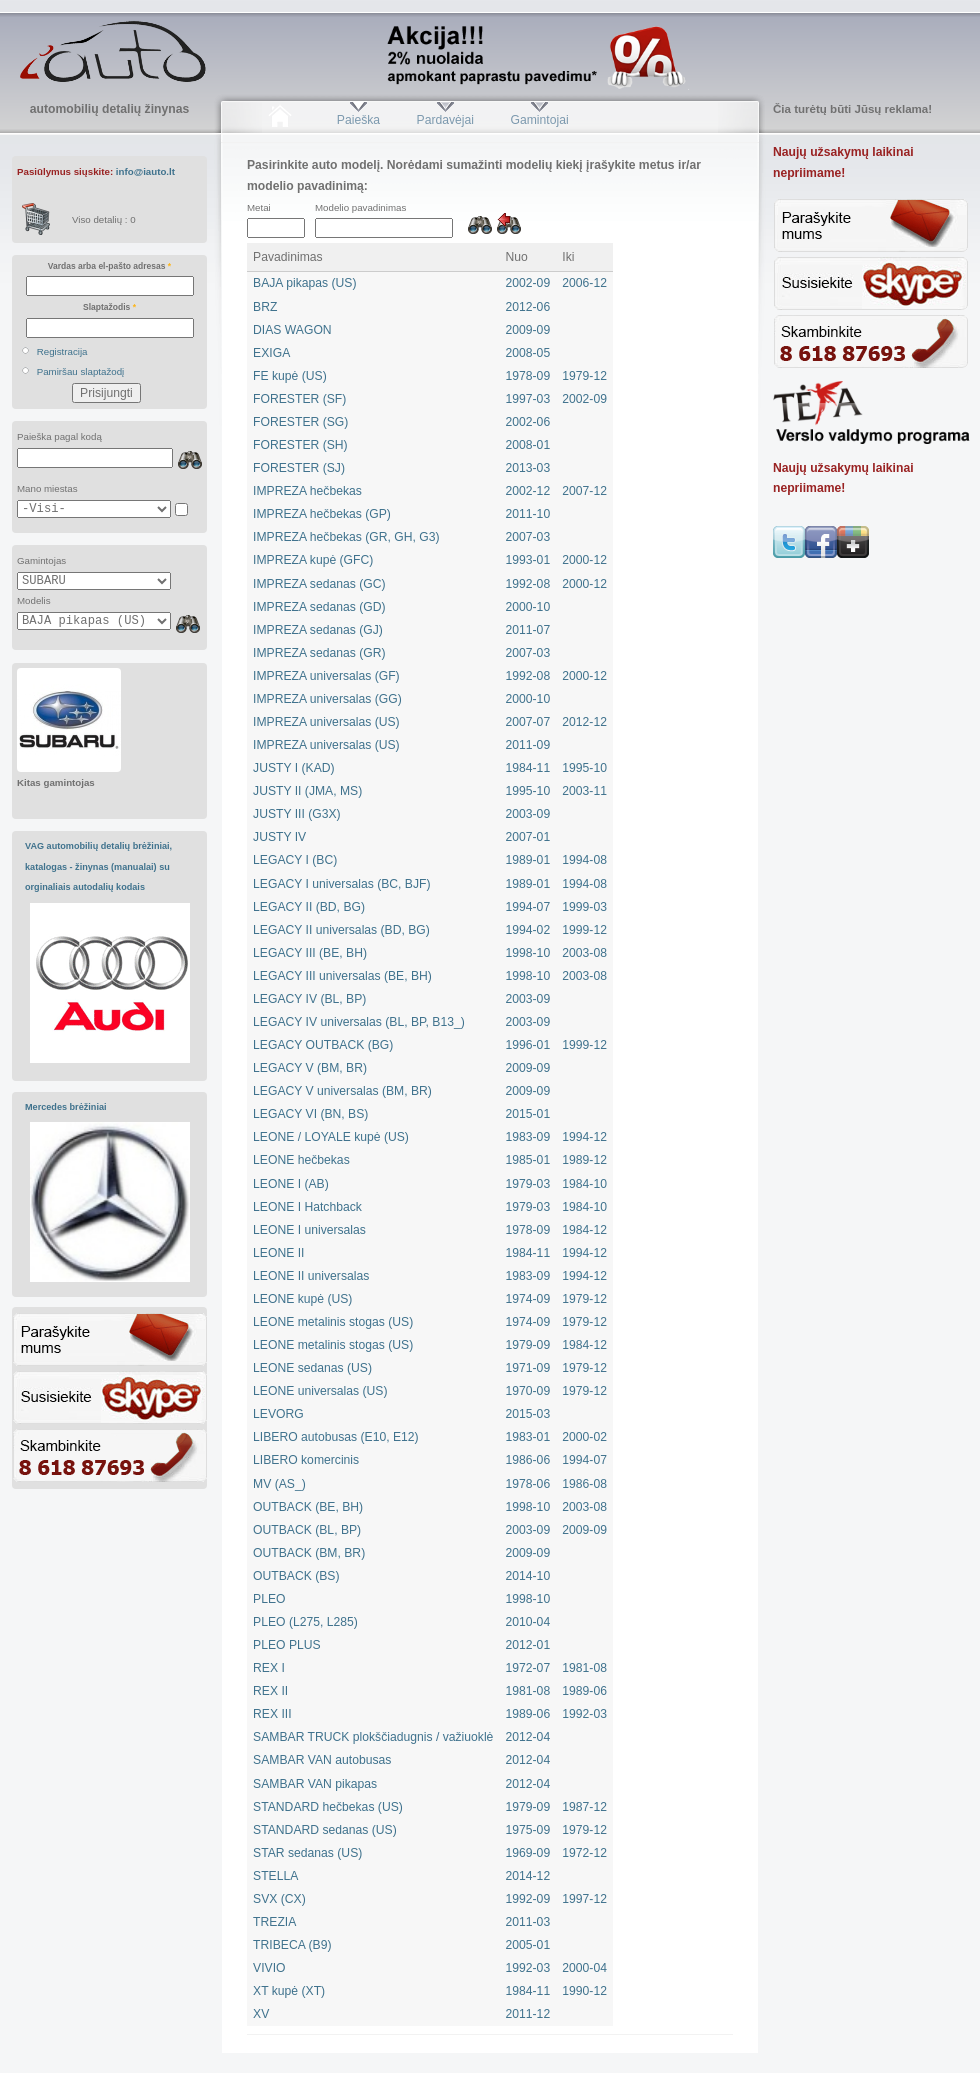  Describe the element at coordinates (584, 560) in the screenshot. I see `2000-12` at that location.